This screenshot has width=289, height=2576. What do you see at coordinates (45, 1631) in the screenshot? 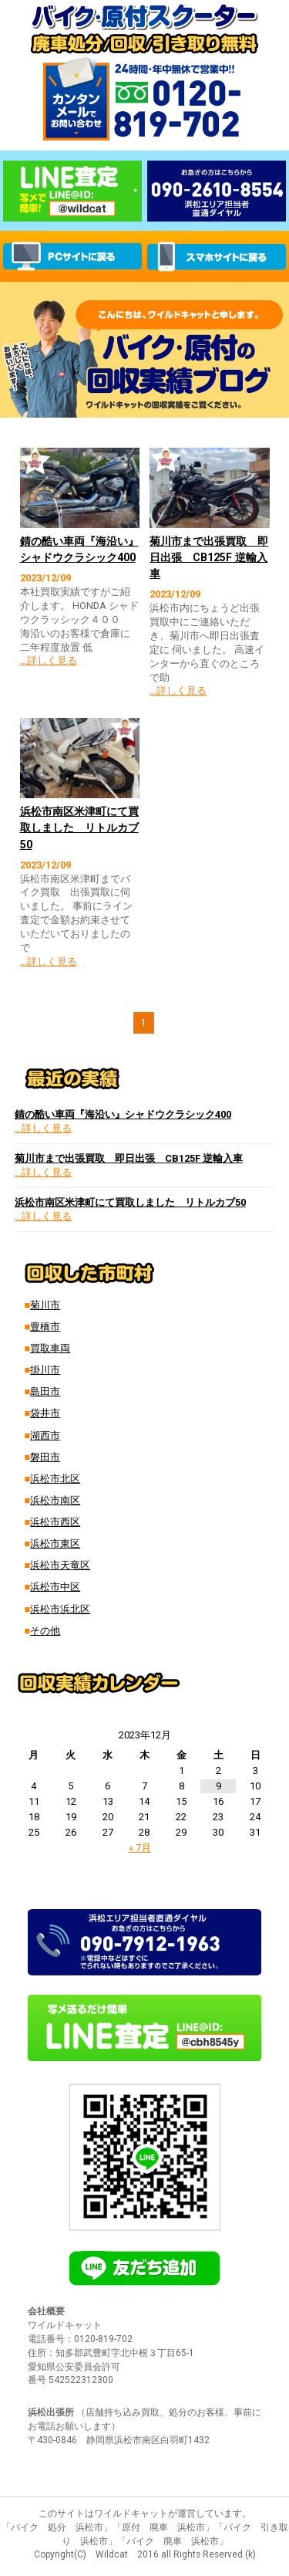
I see `その他` at bounding box center [45, 1631].